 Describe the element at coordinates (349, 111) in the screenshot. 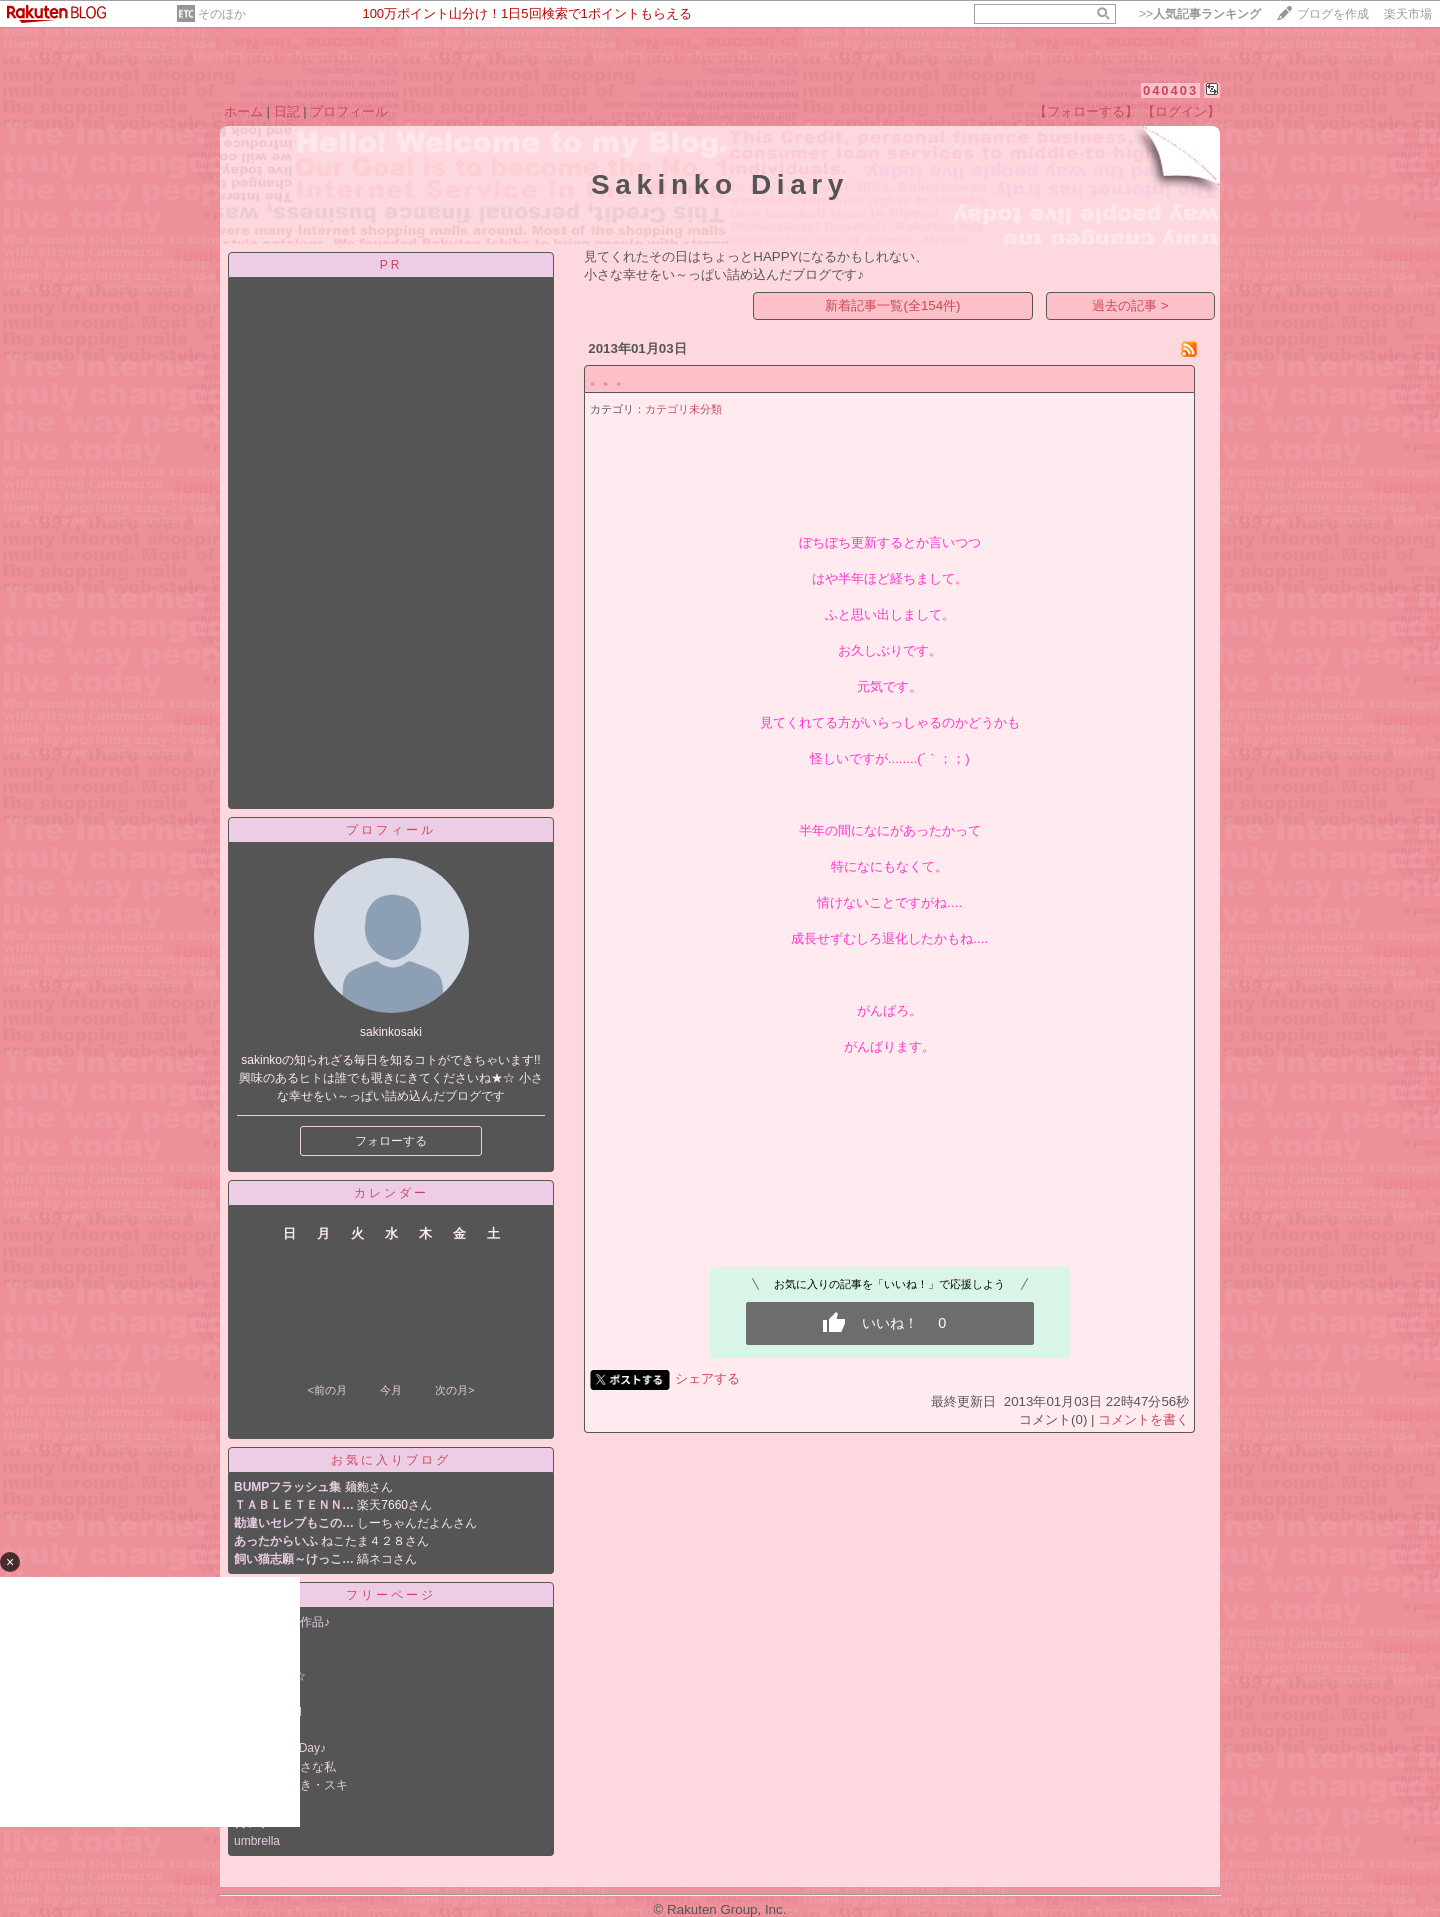

I see `プロフィール` at that location.